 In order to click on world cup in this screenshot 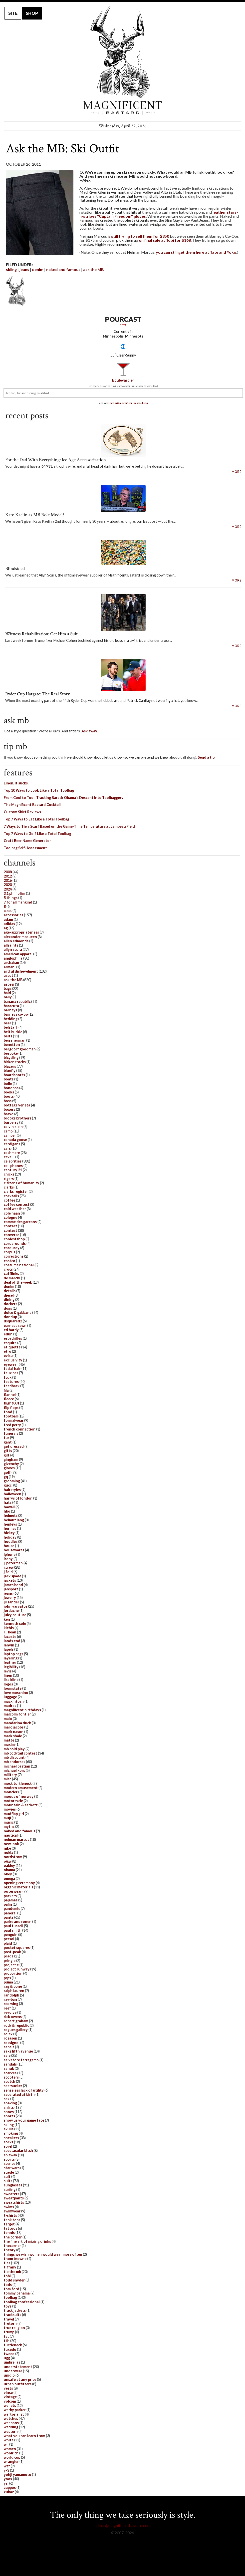, I will do `click(12, 2457)`.